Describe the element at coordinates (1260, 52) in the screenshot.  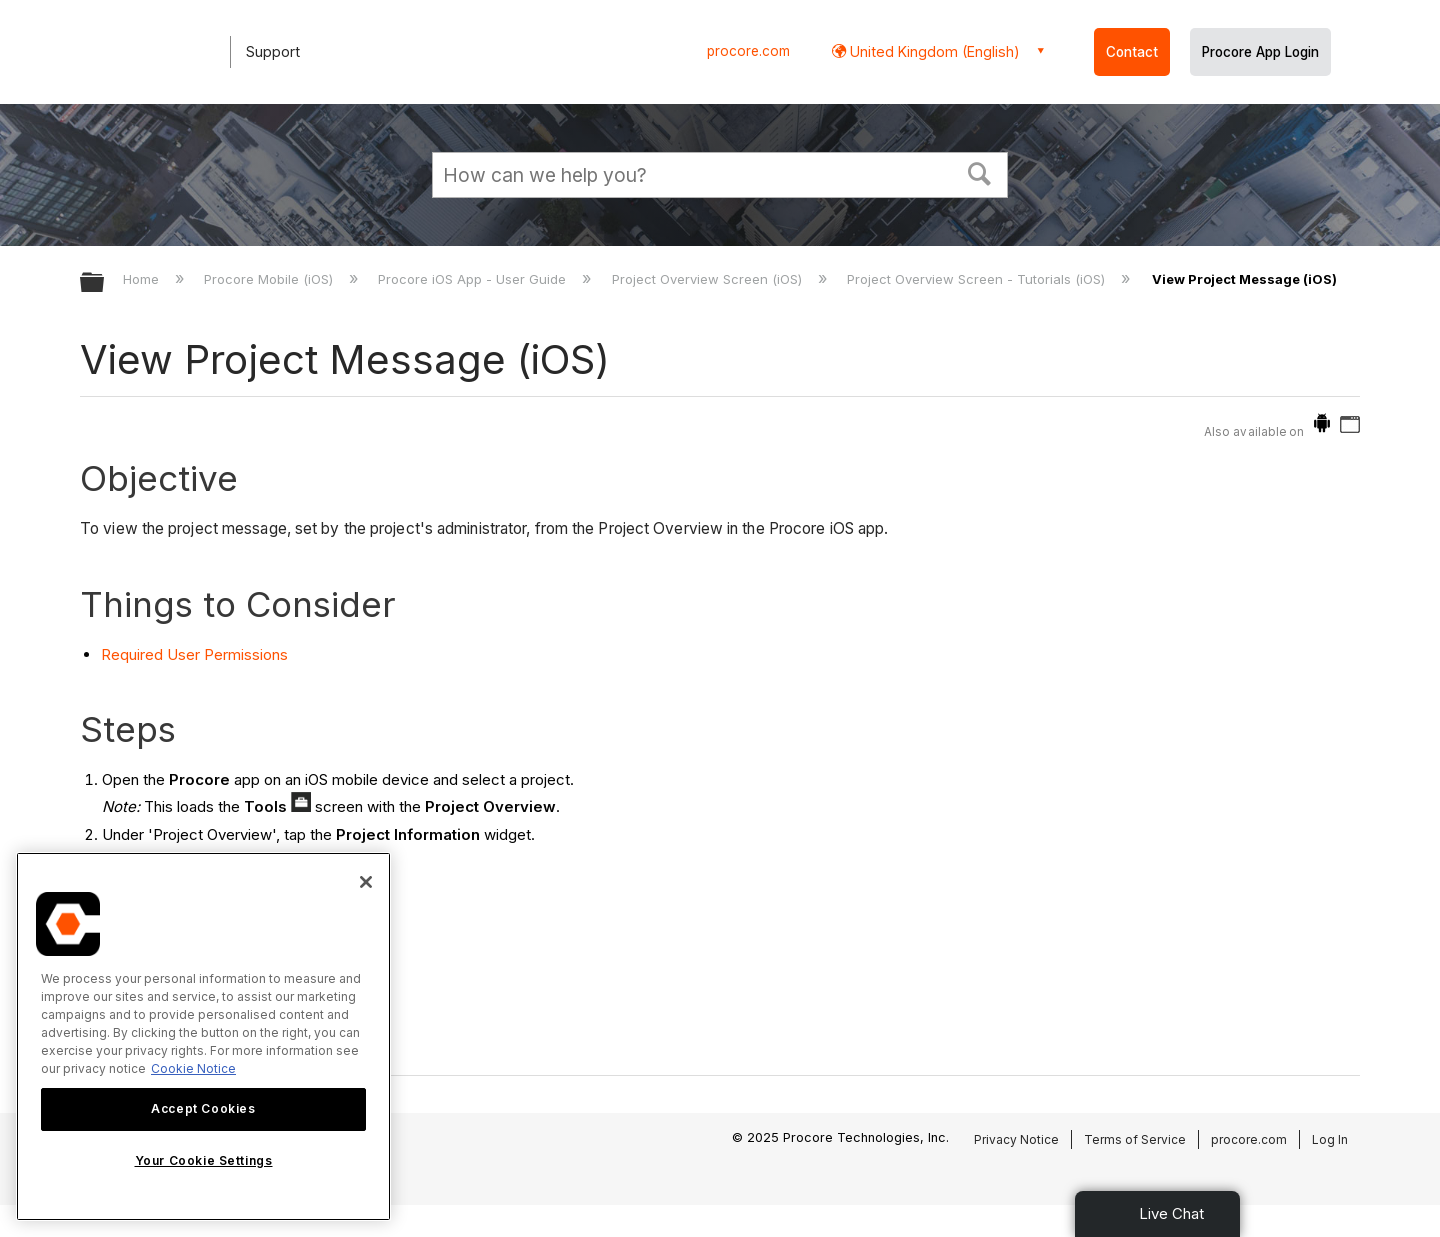
I see `Procore App Login` at that location.